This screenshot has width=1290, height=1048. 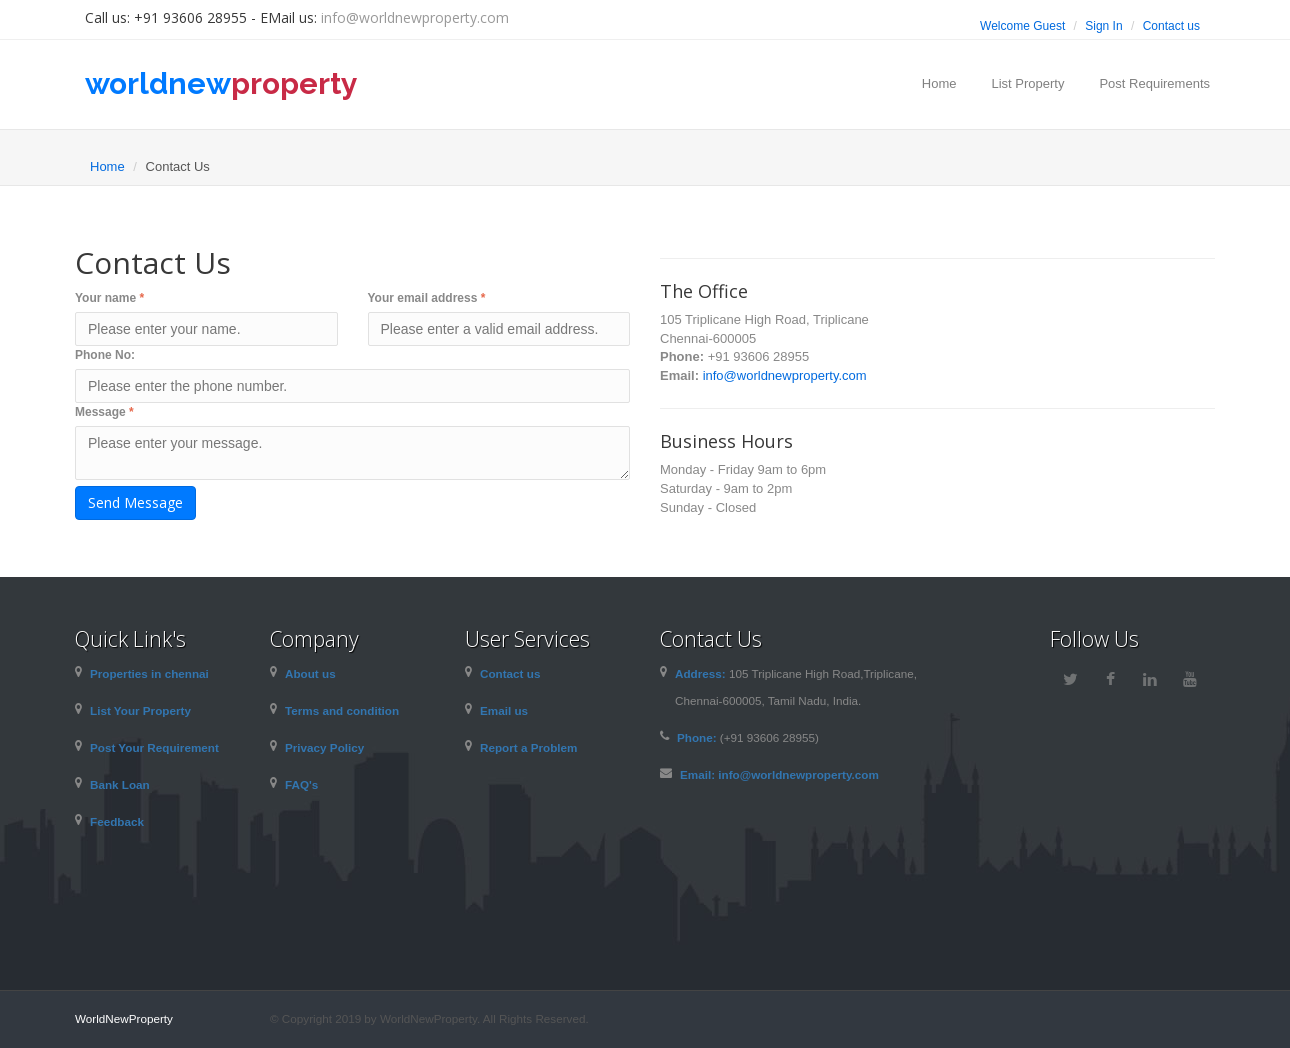 I want to click on Sign In, so click(x=1103, y=26).